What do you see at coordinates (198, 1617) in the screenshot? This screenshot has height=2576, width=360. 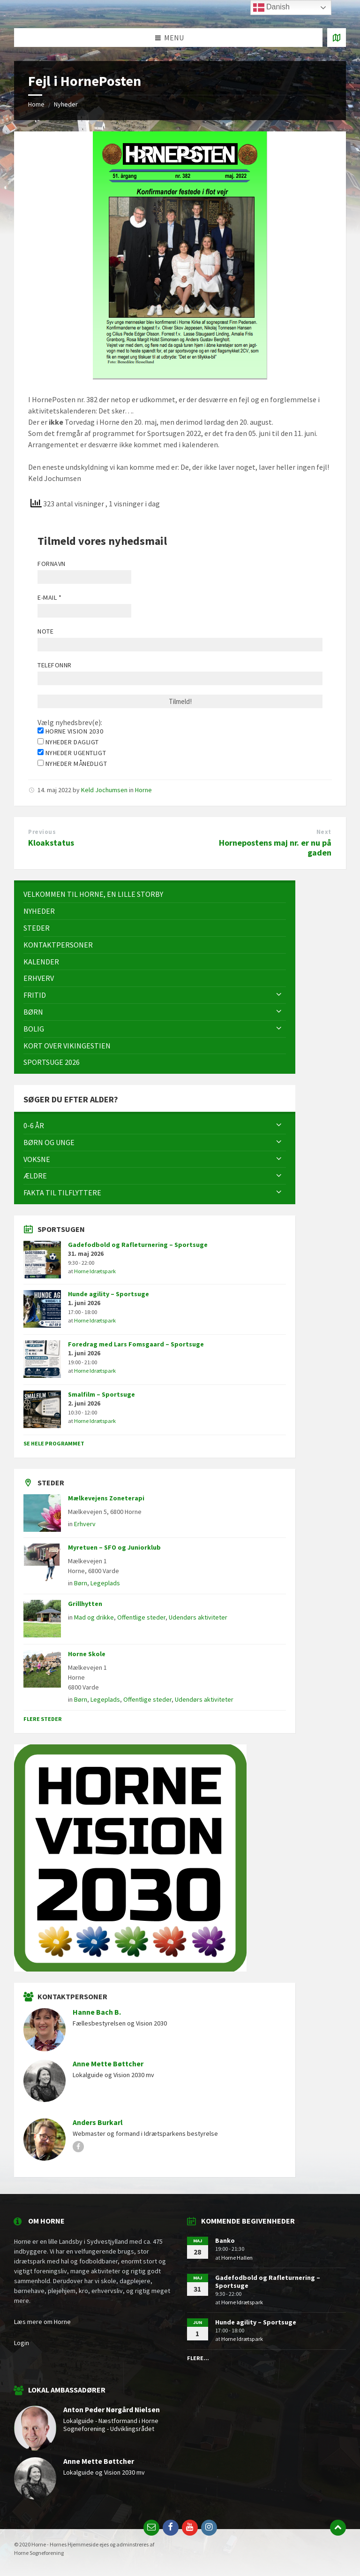 I see `Udendørs aktiviteter` at bounding box center [198, 1617].